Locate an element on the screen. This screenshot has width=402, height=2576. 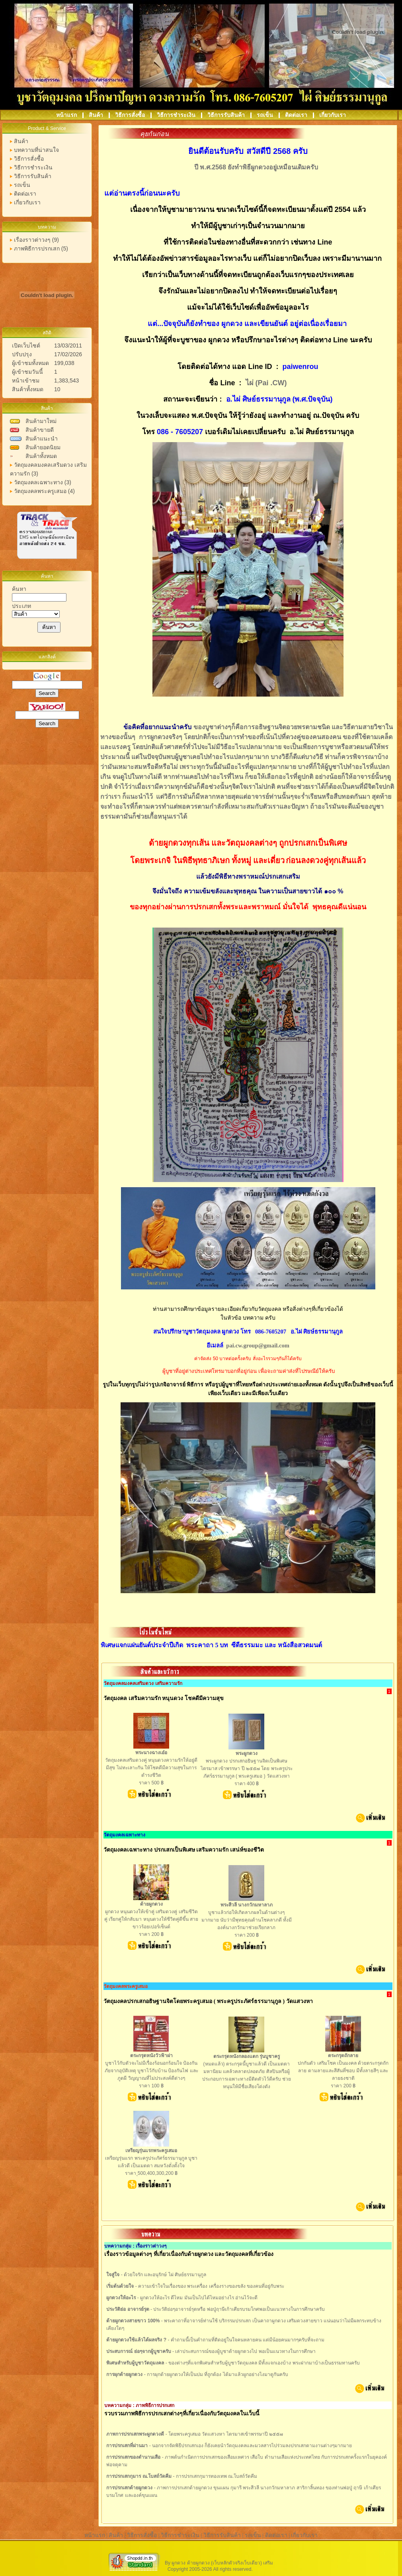
ภาพพิธีการปรกเสก (5) is located at coordinates (41, 248).